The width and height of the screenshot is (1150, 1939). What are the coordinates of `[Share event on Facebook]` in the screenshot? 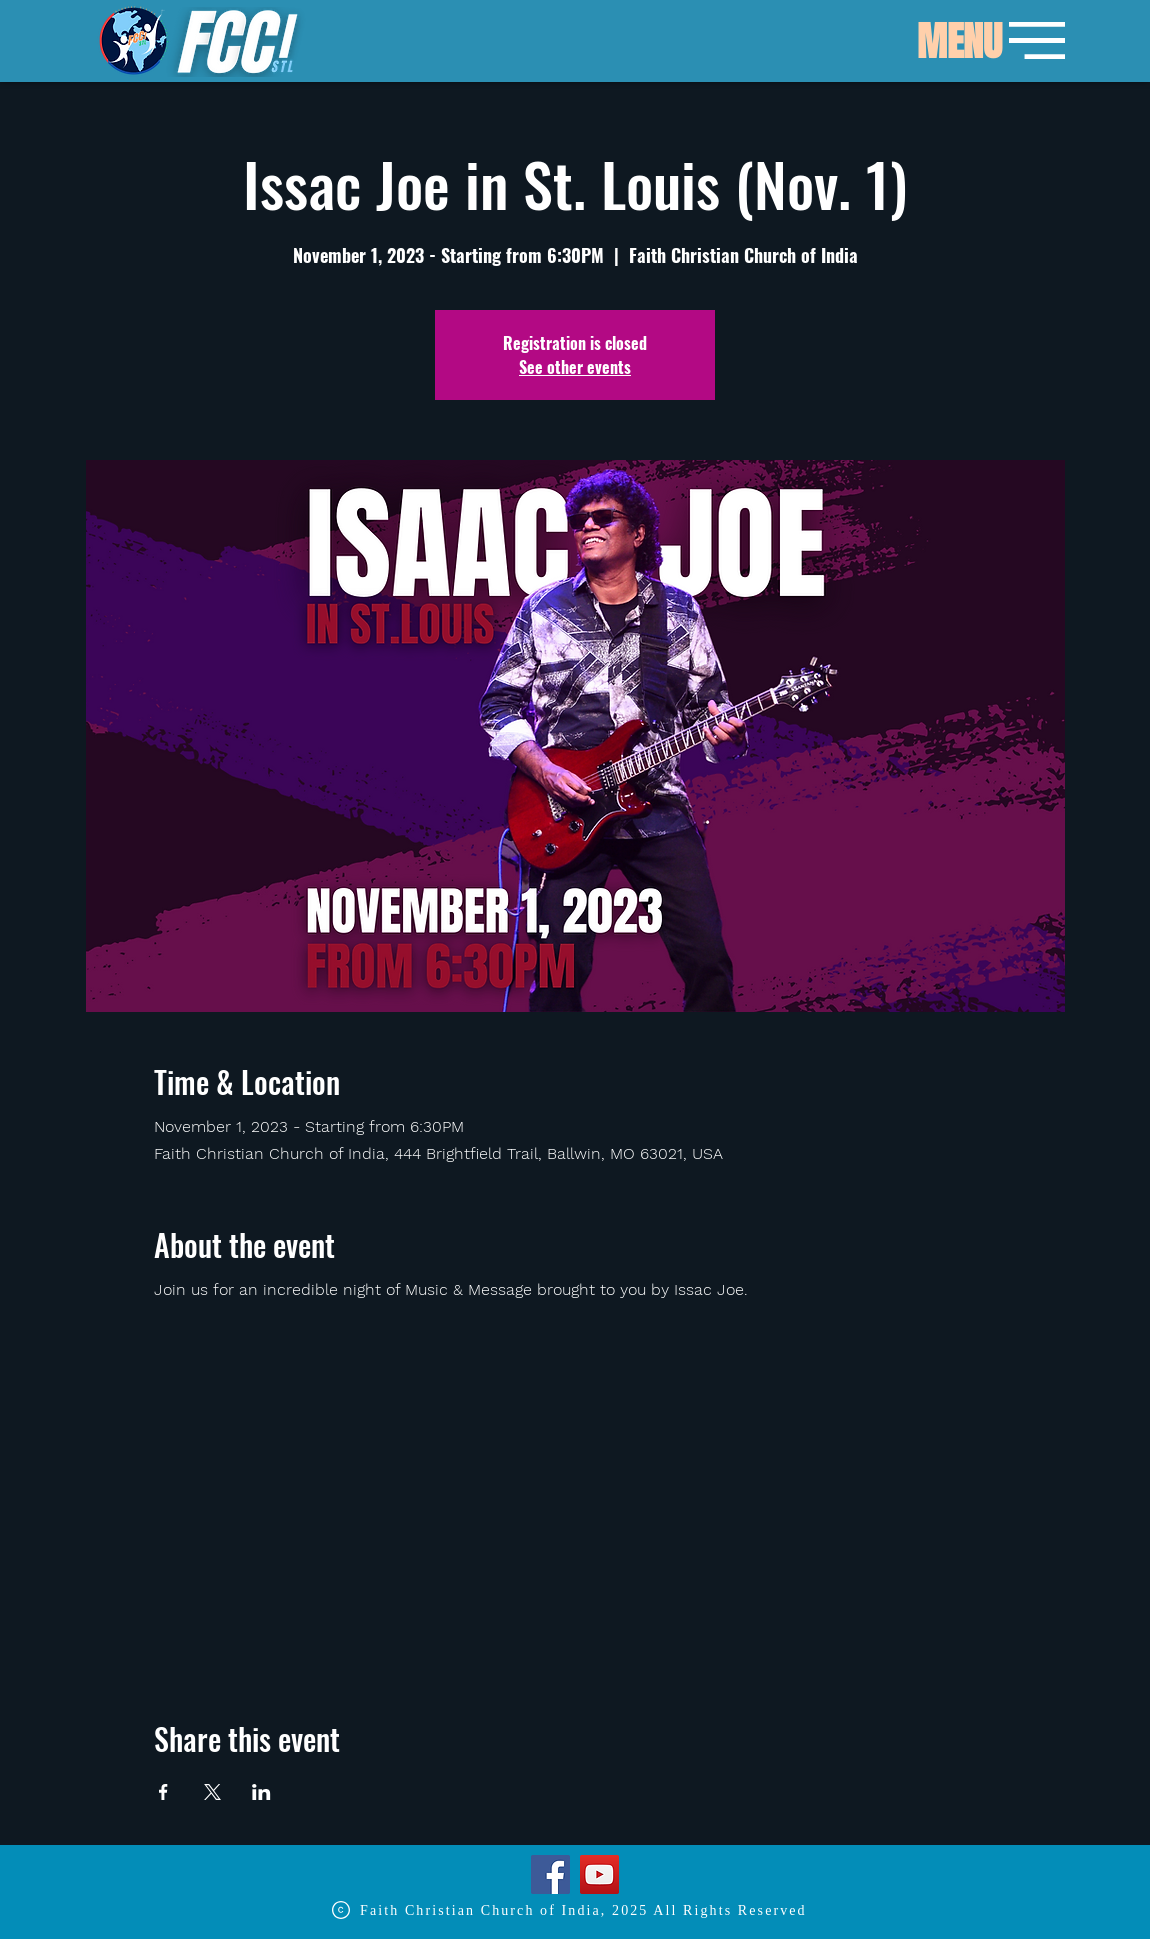 It's located at (163, 1792).